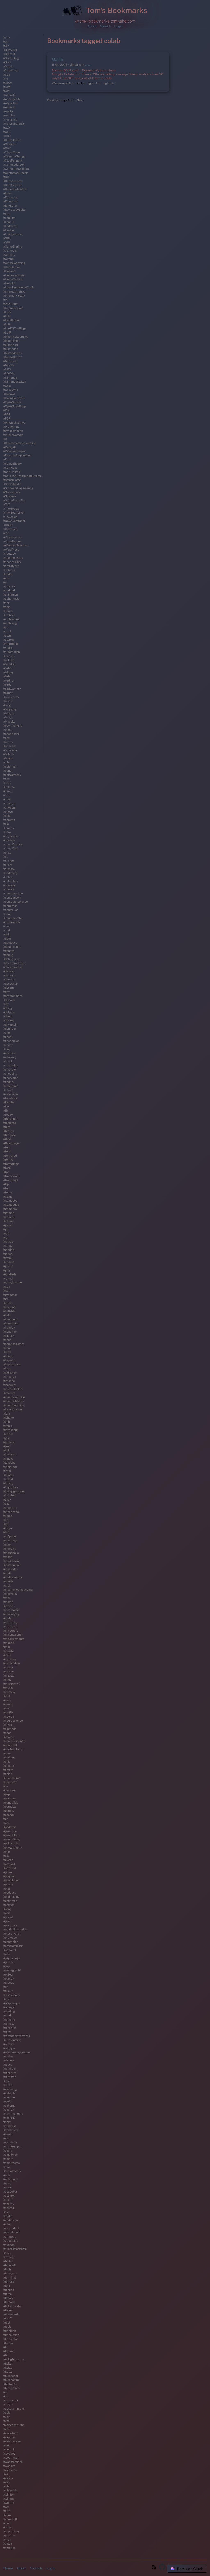 The height and width of the screenshot is (2576, 210). I want to click on #protocol, so click(9, 1950).